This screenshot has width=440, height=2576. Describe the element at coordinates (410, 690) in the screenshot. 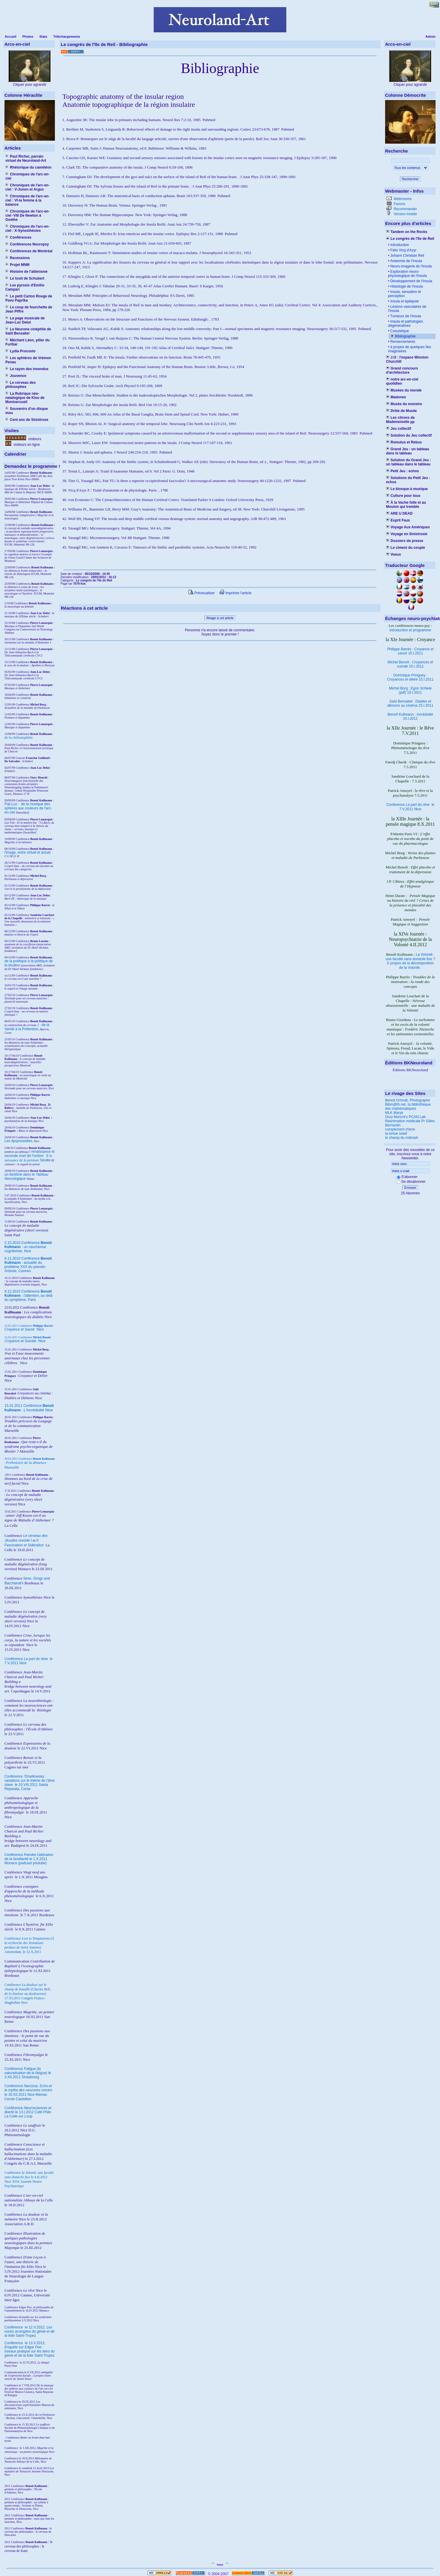

I see `Michel Borg : (pdf) 15.I.2011` at that location.